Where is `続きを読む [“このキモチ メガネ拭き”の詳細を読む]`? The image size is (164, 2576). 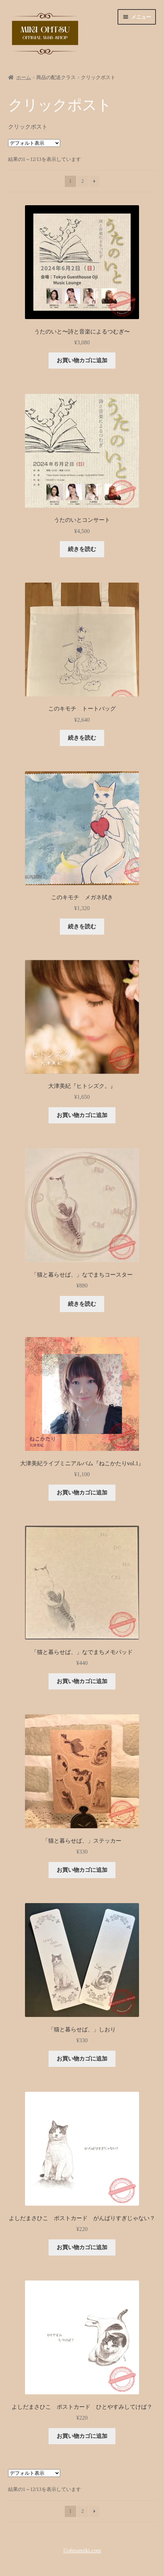
続きを読む [“このキモチ メガネ拭き”の詳細を読む] is located at coordinates (82, 926).